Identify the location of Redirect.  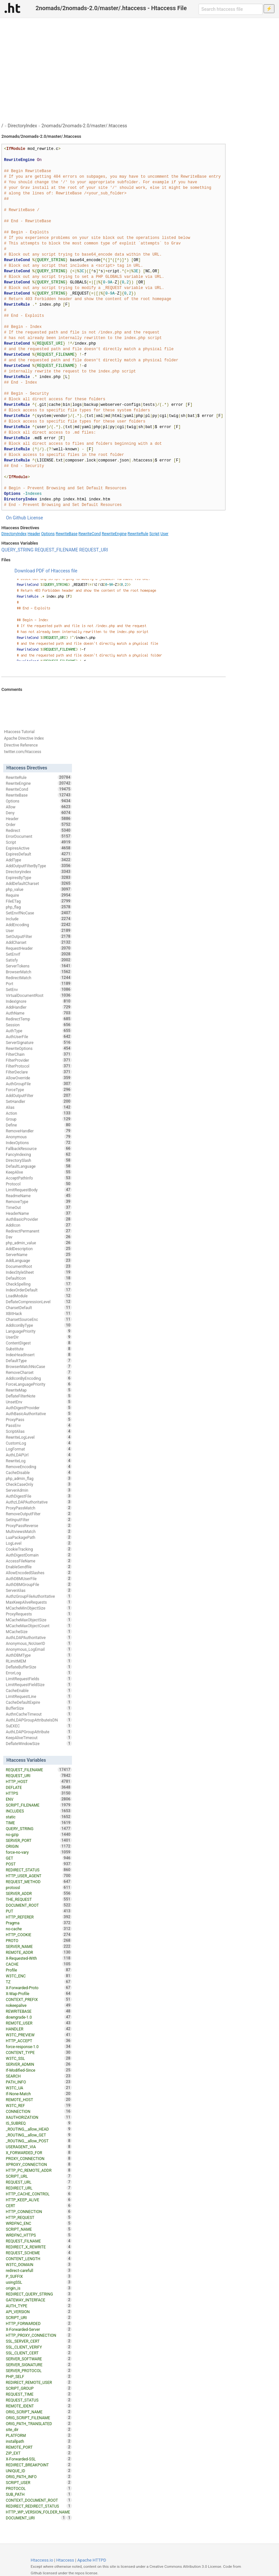
(39, 830).